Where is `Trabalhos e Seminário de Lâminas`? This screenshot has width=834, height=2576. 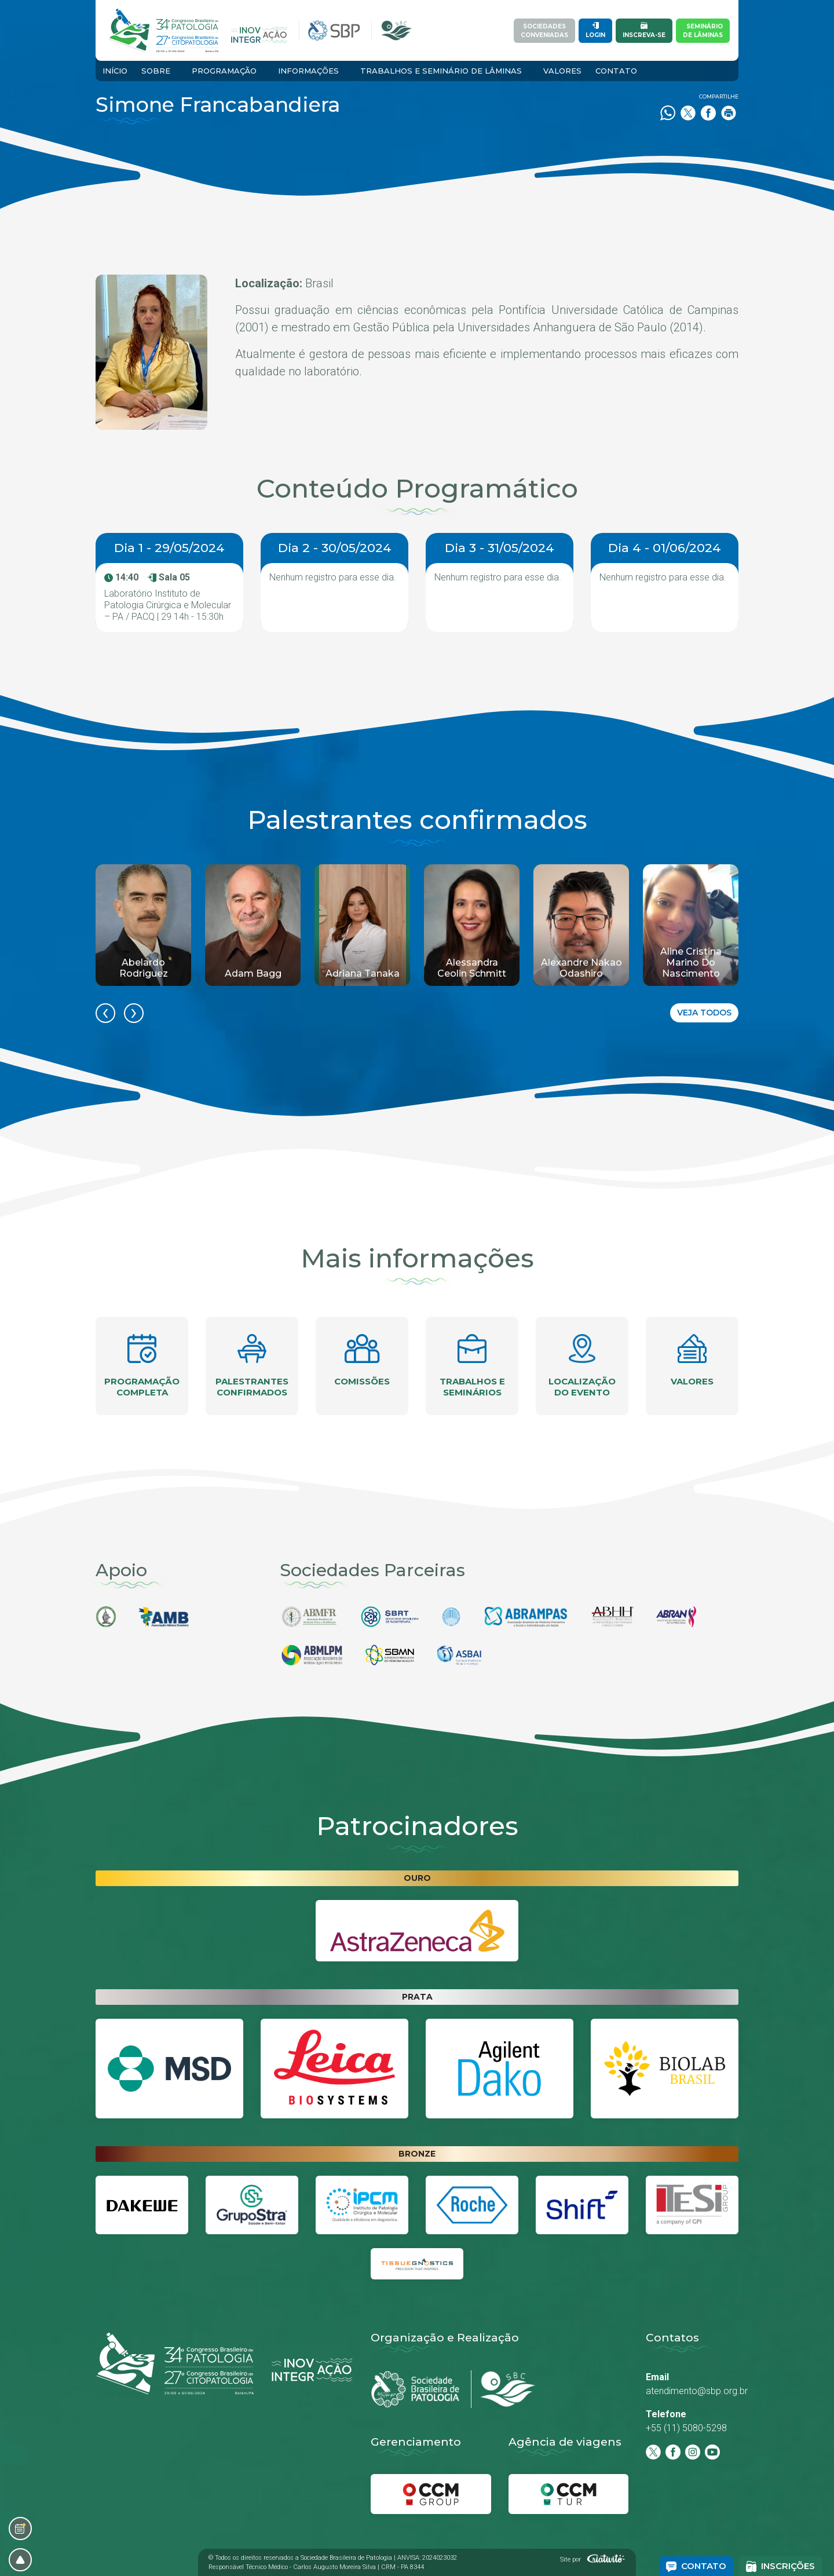 Trabalhos e Seminário de Lâminas is located at coordinates (441, 70).